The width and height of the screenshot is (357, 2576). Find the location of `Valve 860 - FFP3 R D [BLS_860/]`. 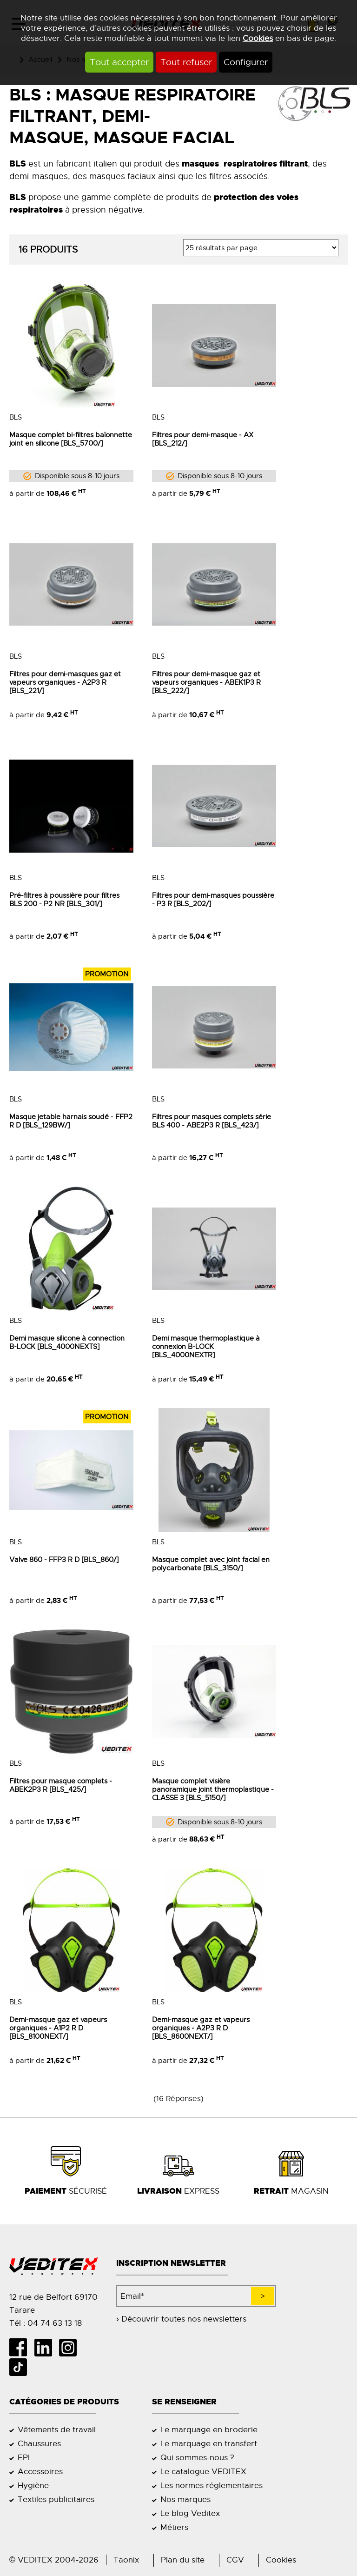

Valve 860 - FFP3 R D [BLS_860/] is located at coordinates (64, 1559).